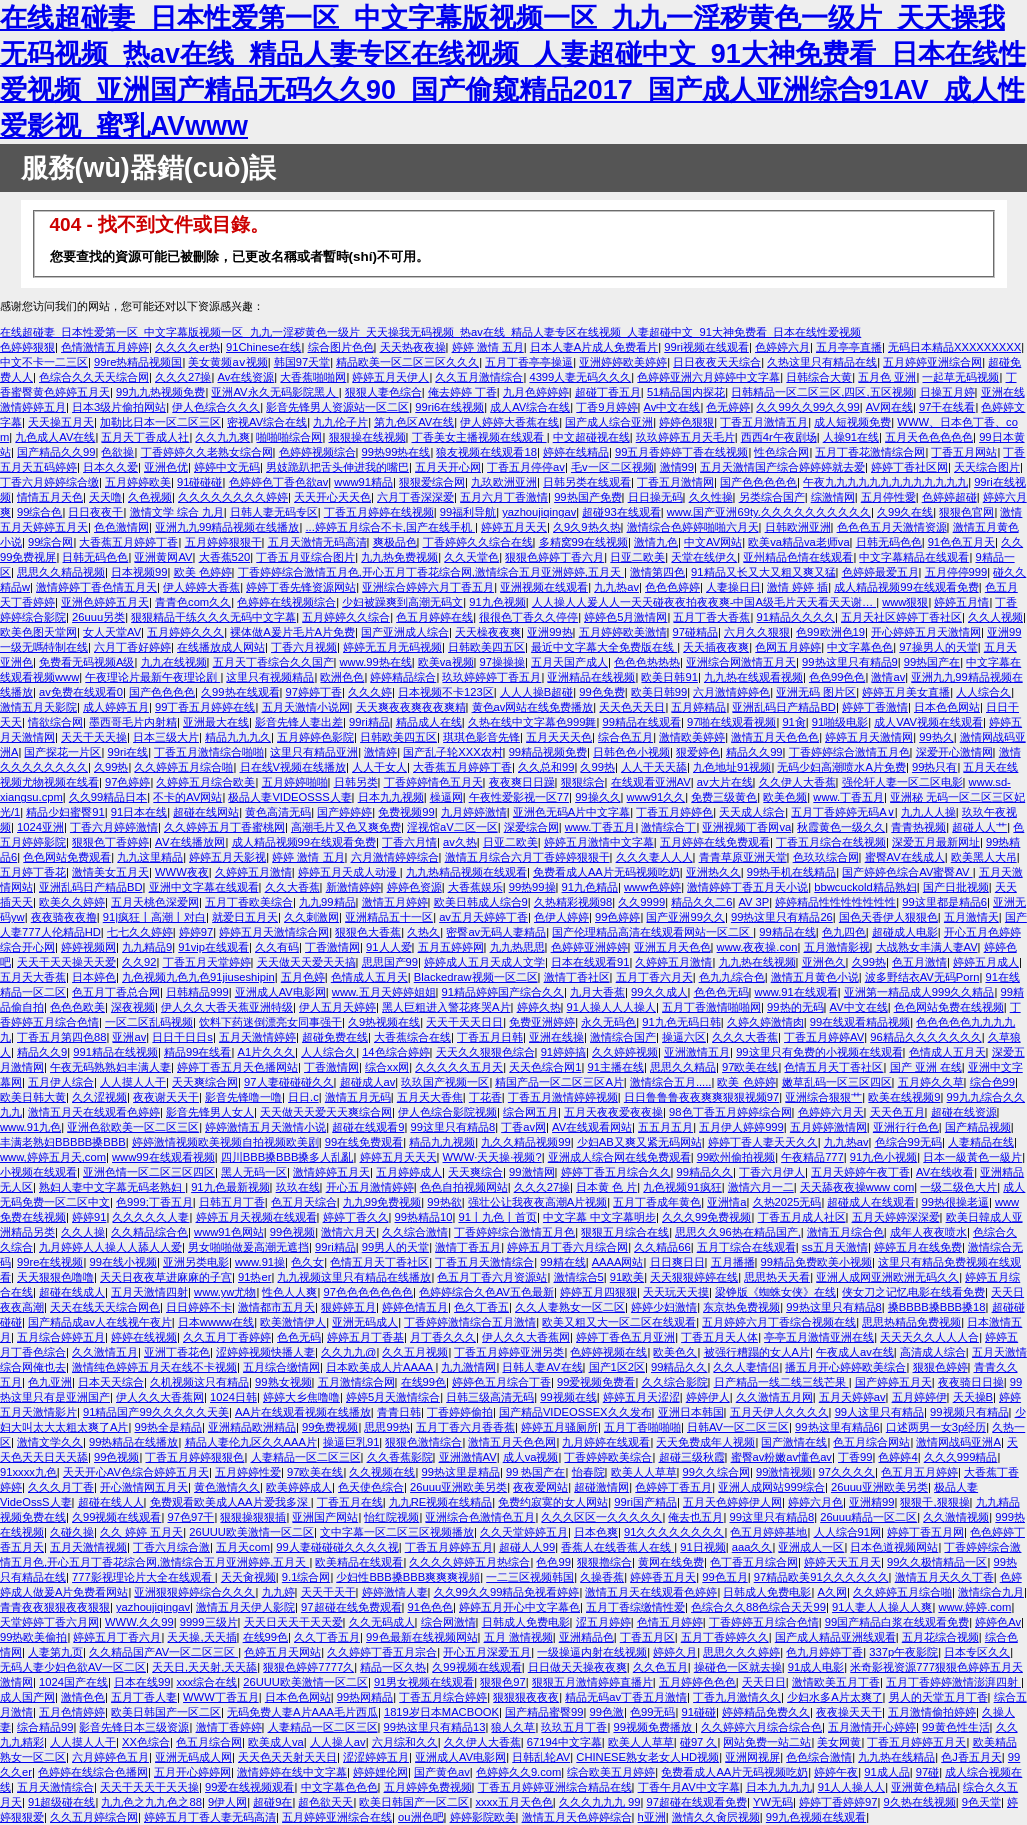 The width and height of the screenshot is (1027, 1825). Describe the element at coordinates (619, 1322) in the screenshot. I see `欧美又粗又大一区二区在线观看` at that location.